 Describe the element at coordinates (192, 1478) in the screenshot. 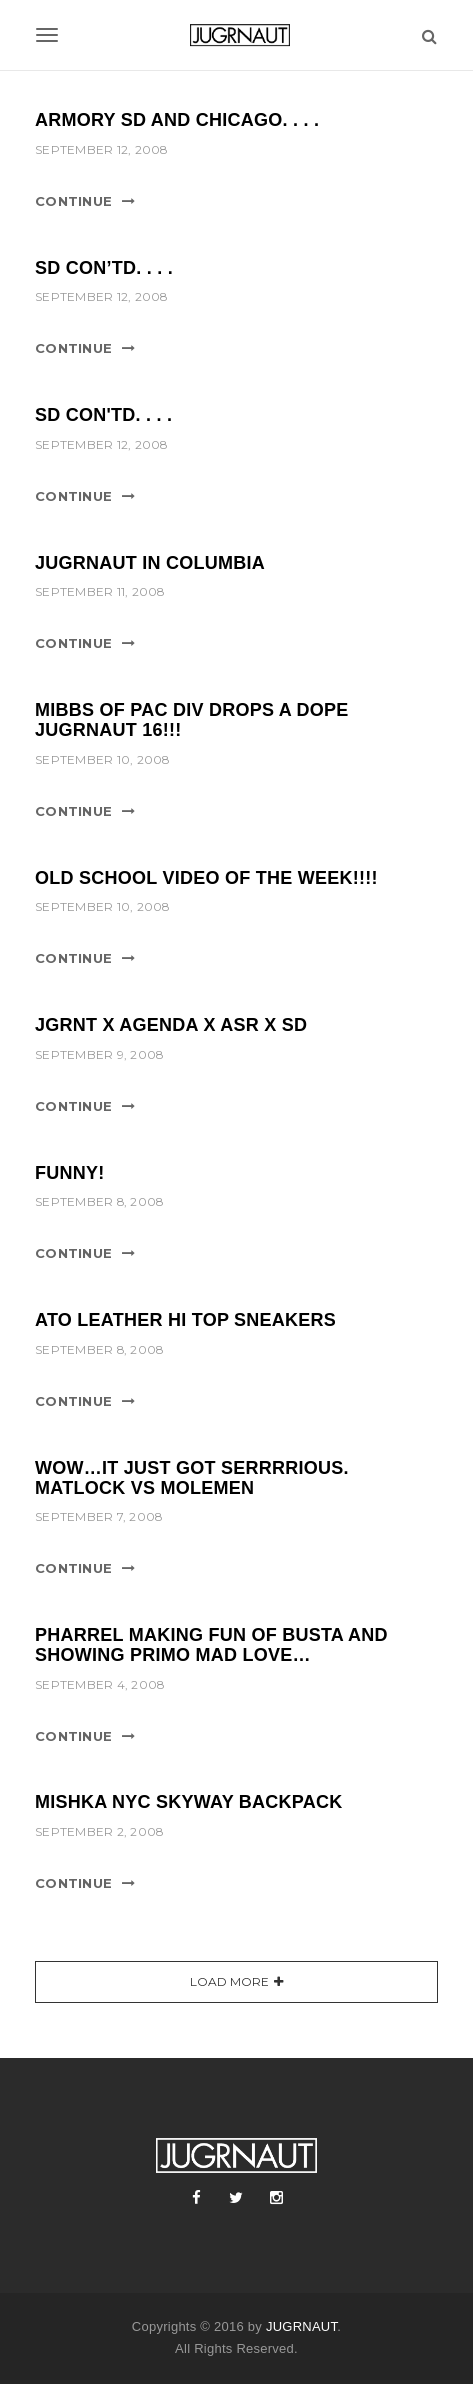

I see `Wow…it just got serrrrious. Matlock vs Molemen` at that location.